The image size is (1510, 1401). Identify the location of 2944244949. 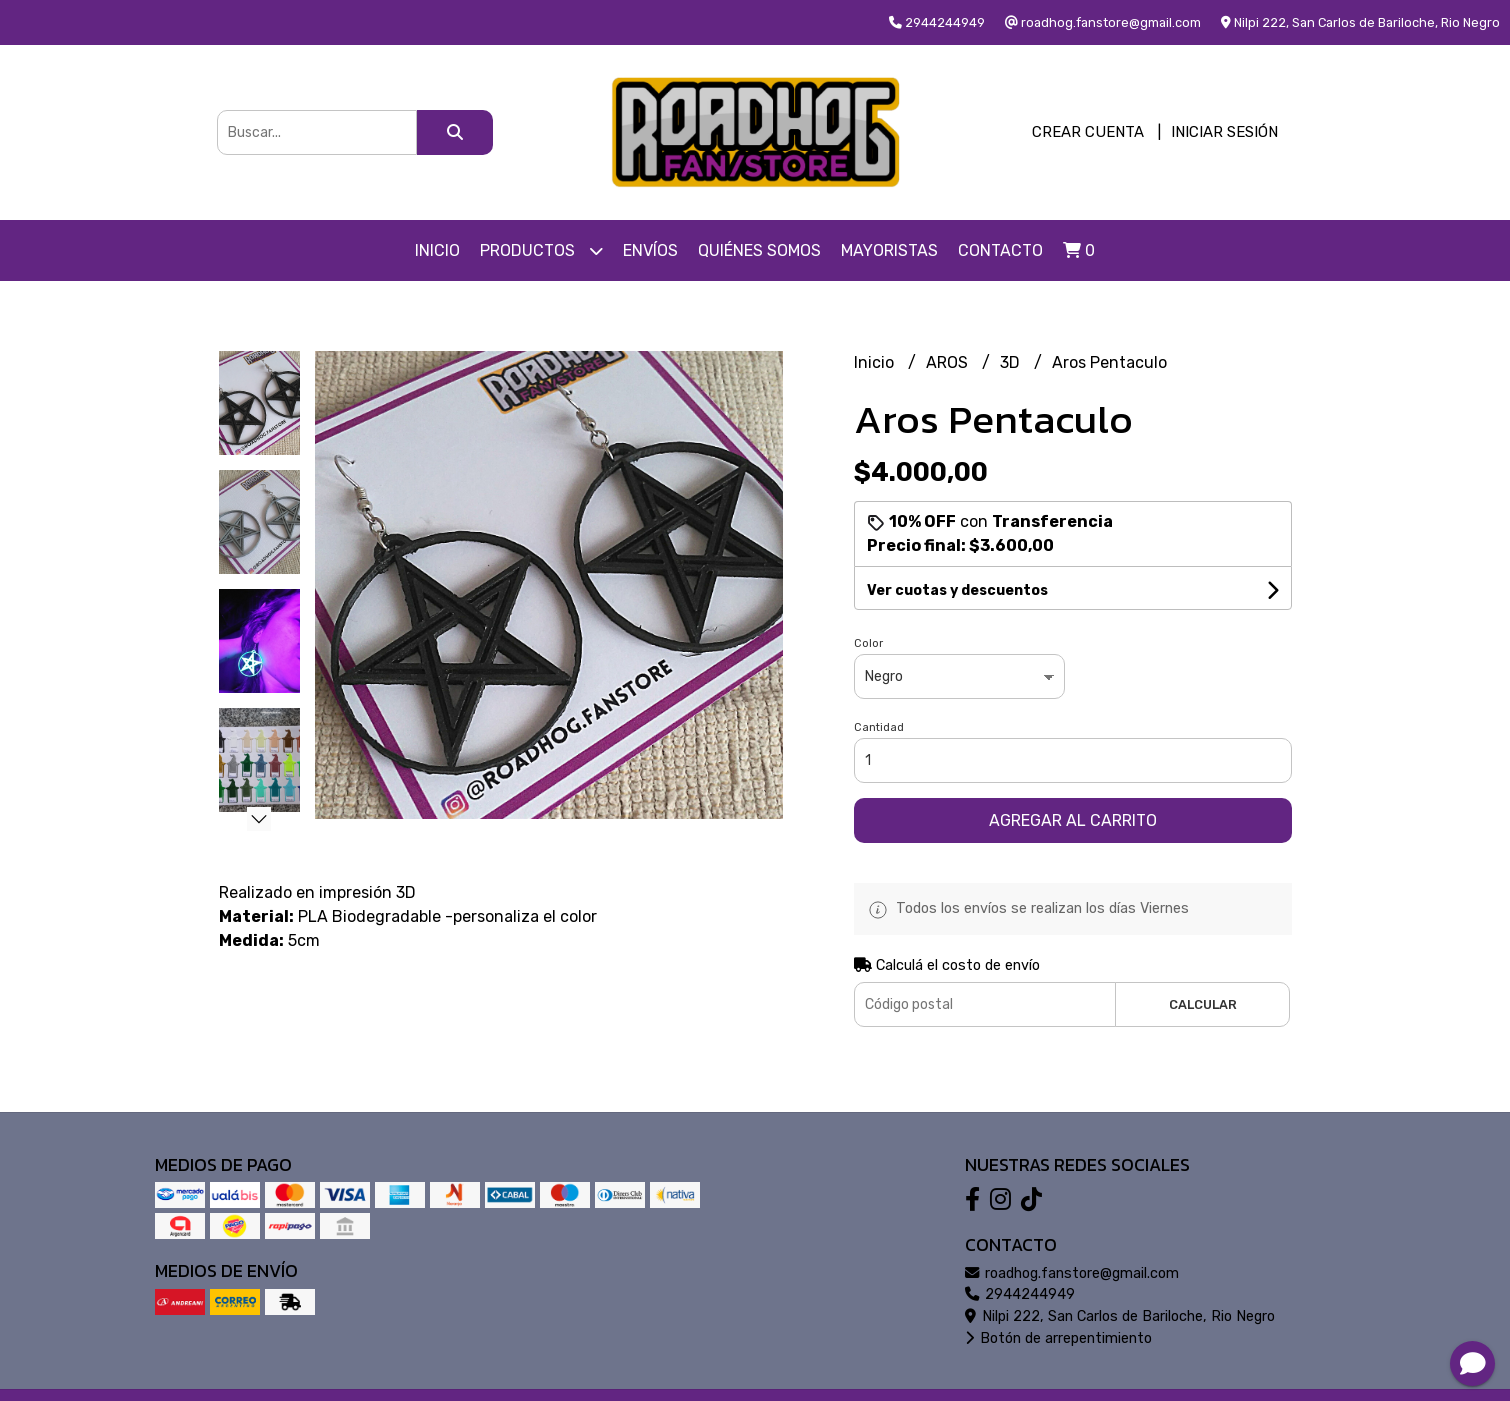
(1020, 1294).